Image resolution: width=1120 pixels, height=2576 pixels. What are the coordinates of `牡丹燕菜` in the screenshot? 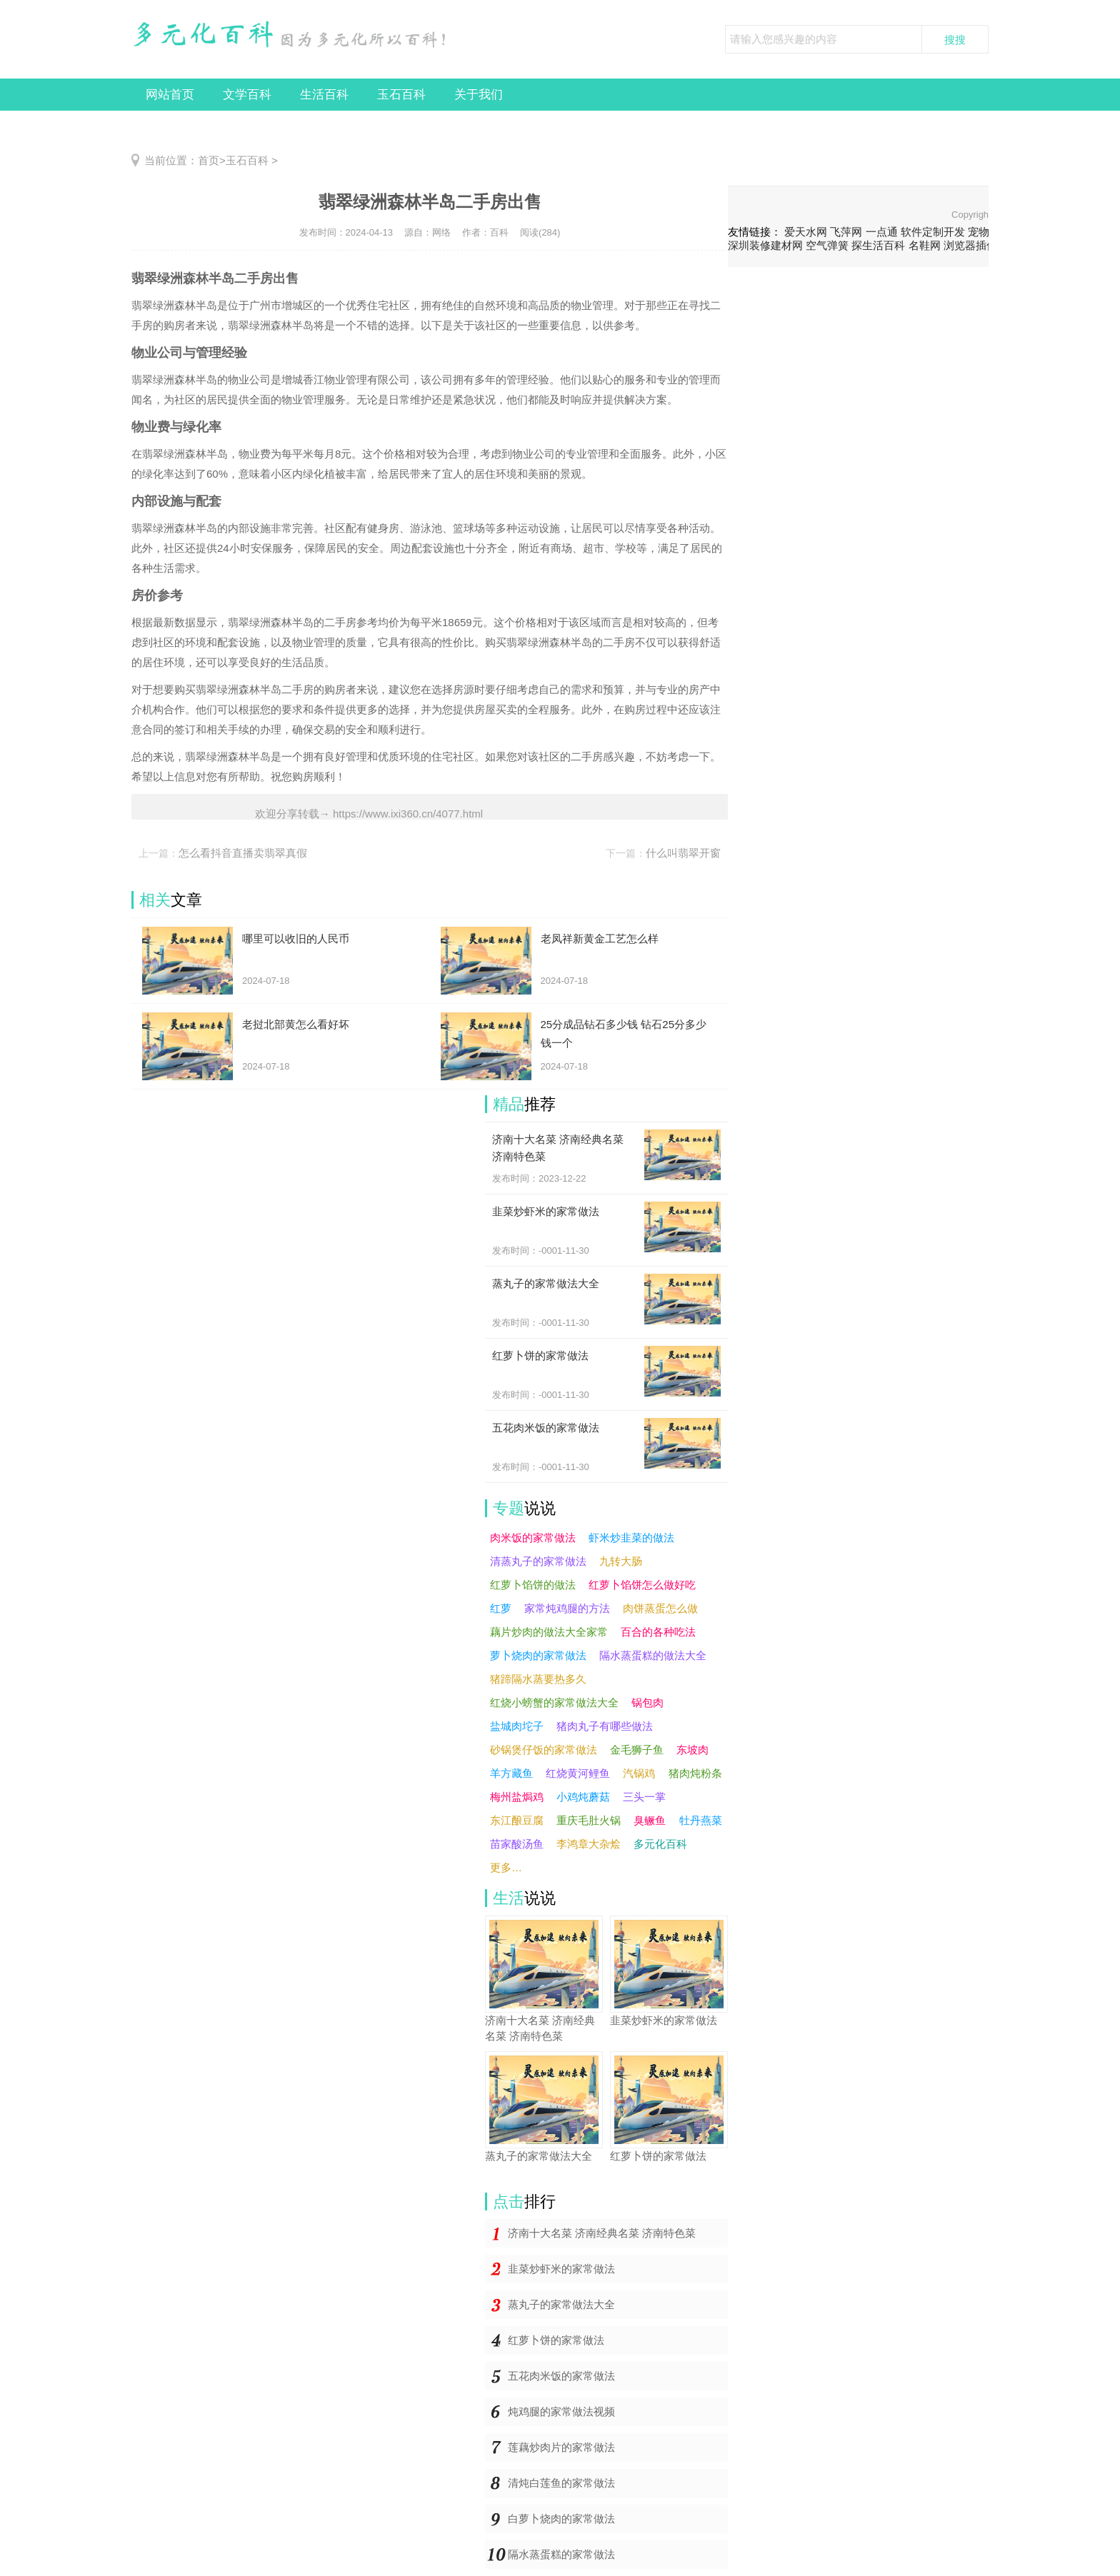 It's located at (700, 1820).